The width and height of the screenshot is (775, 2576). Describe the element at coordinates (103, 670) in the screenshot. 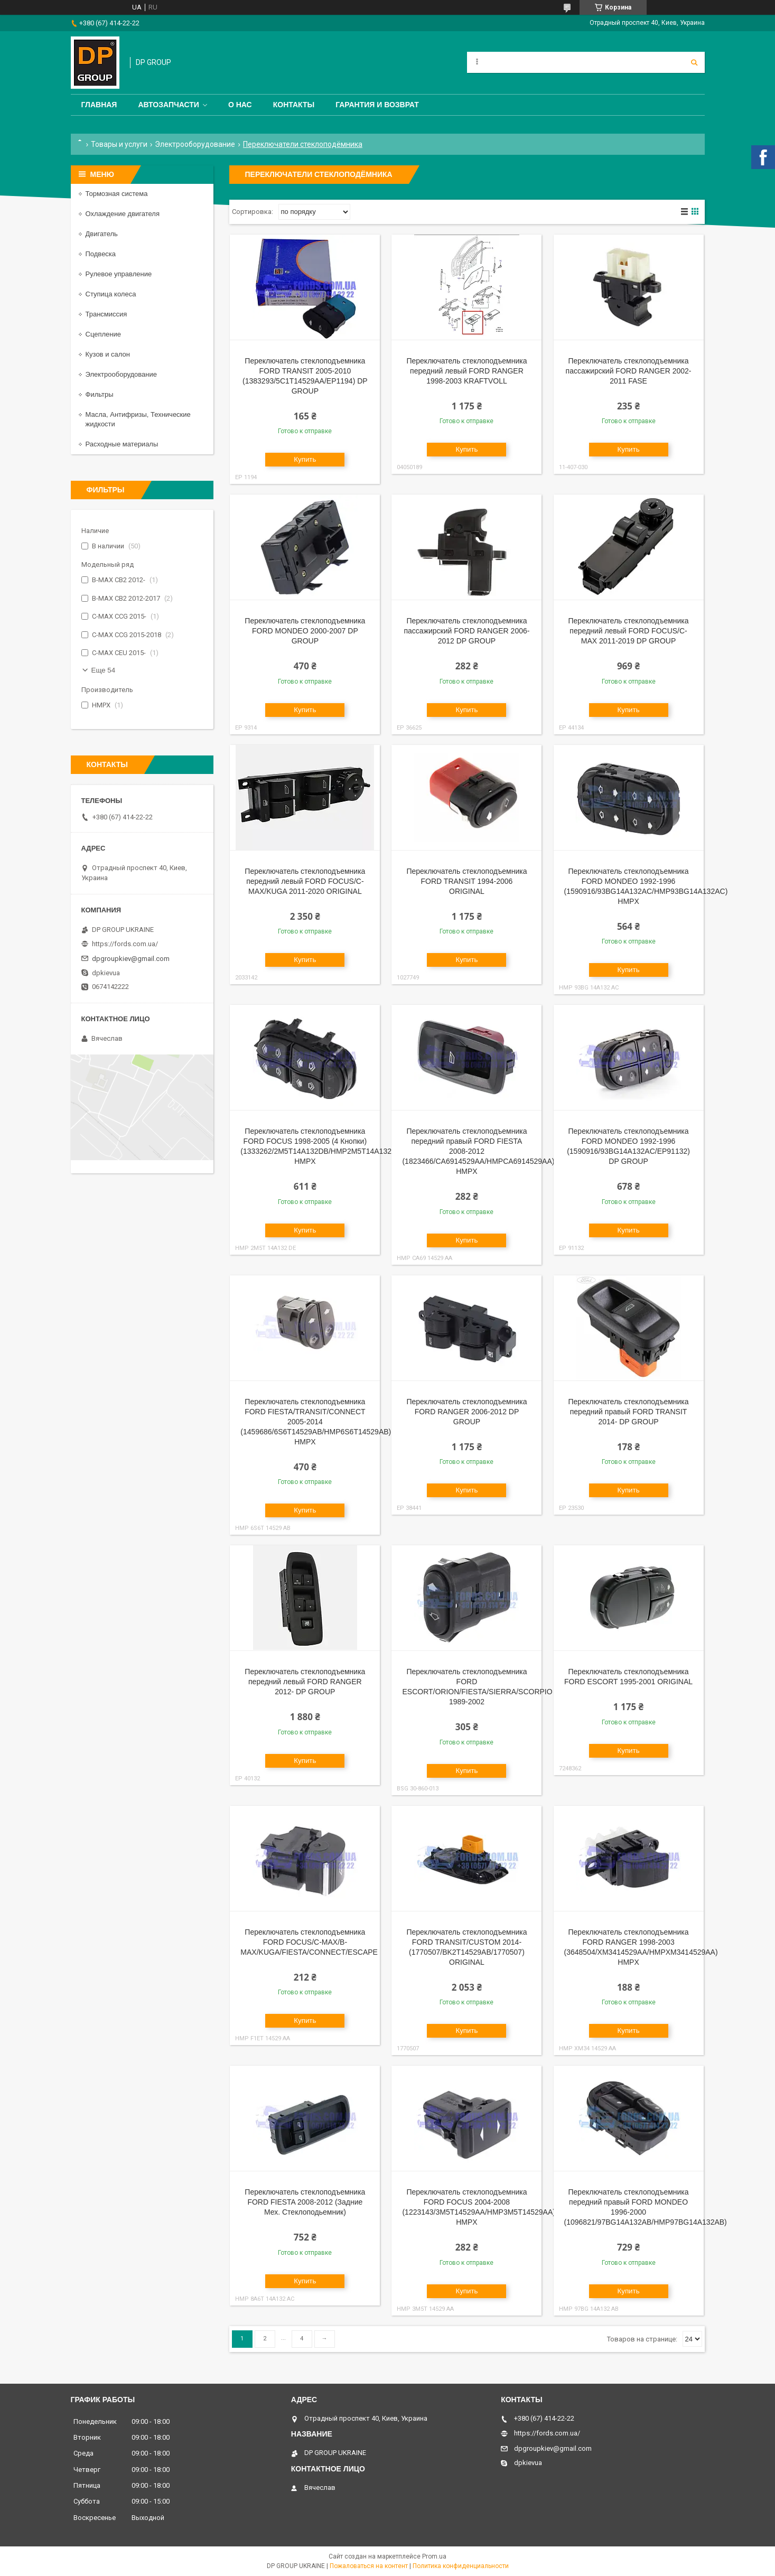

I see `Еще 54` at that location.